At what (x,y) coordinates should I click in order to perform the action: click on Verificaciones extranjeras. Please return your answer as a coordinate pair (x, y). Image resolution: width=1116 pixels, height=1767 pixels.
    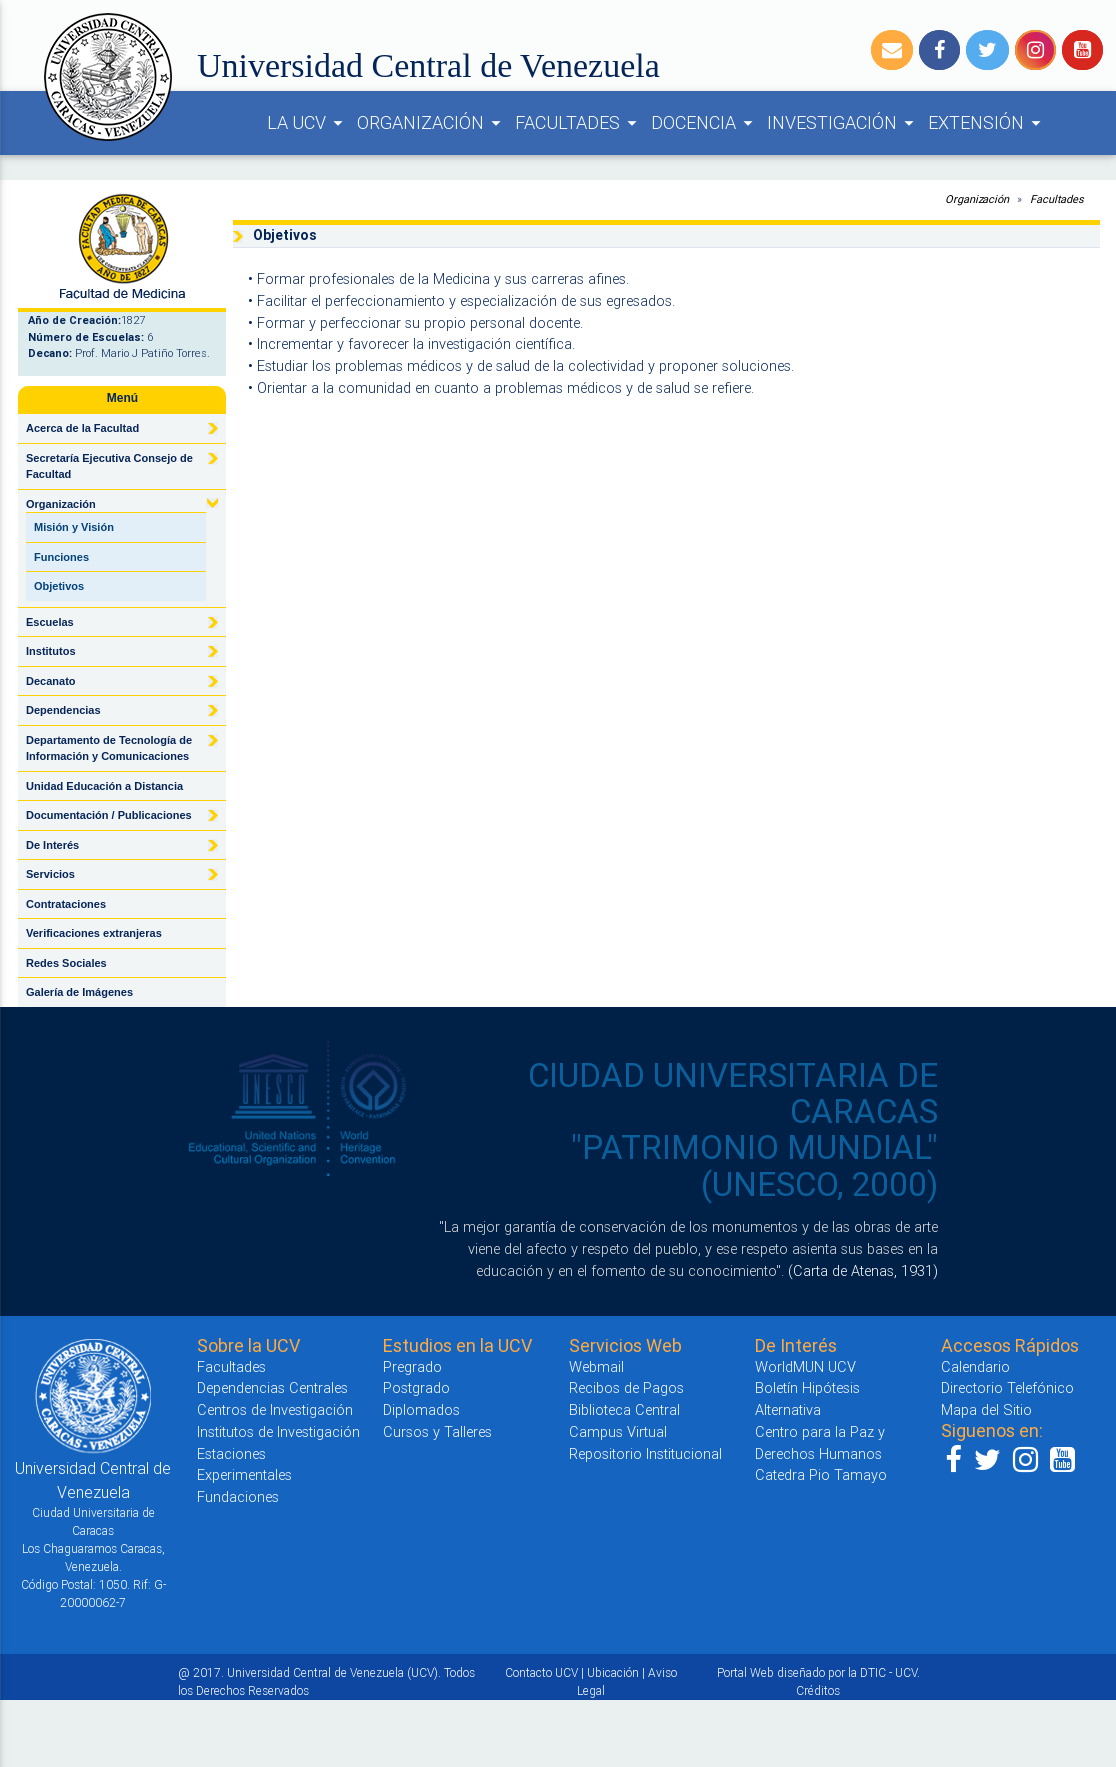
    Looking at the image, I should click on (94, 933).